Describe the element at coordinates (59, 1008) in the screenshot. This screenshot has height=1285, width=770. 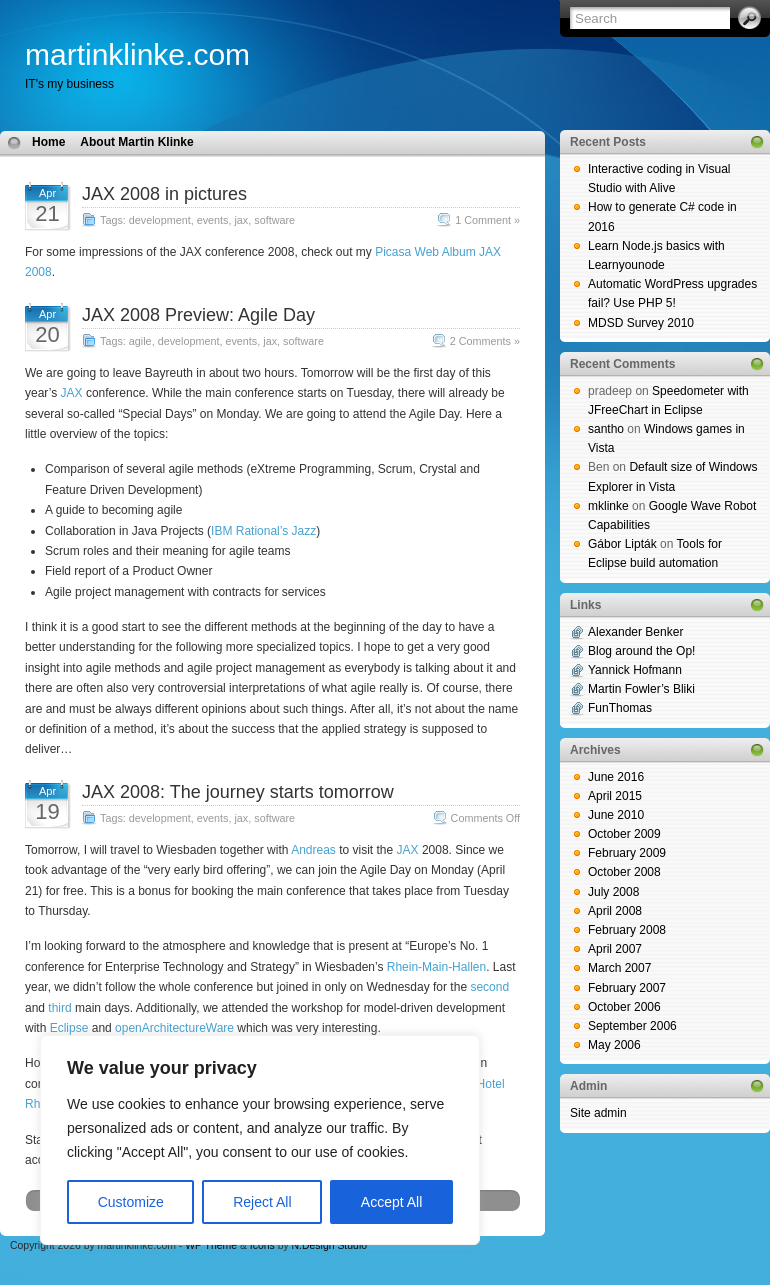
I see `third` at that location.